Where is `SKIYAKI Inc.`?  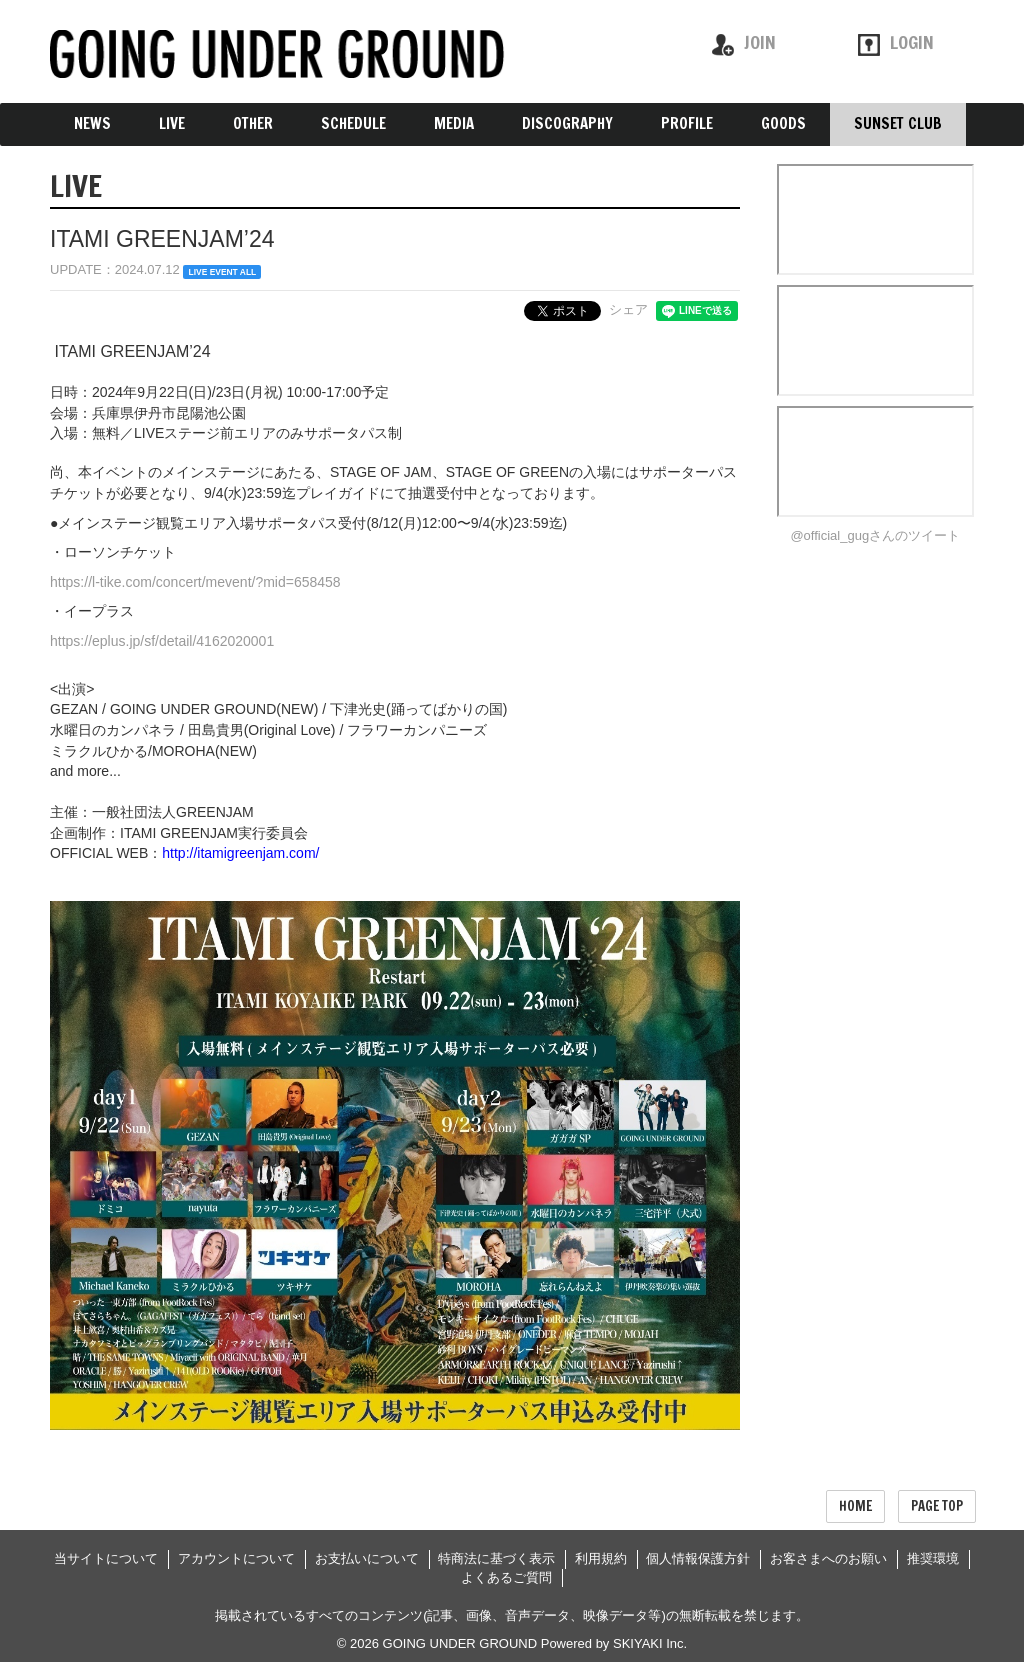
SKIYAKI Inc. is located at coordinates (650, 1643).